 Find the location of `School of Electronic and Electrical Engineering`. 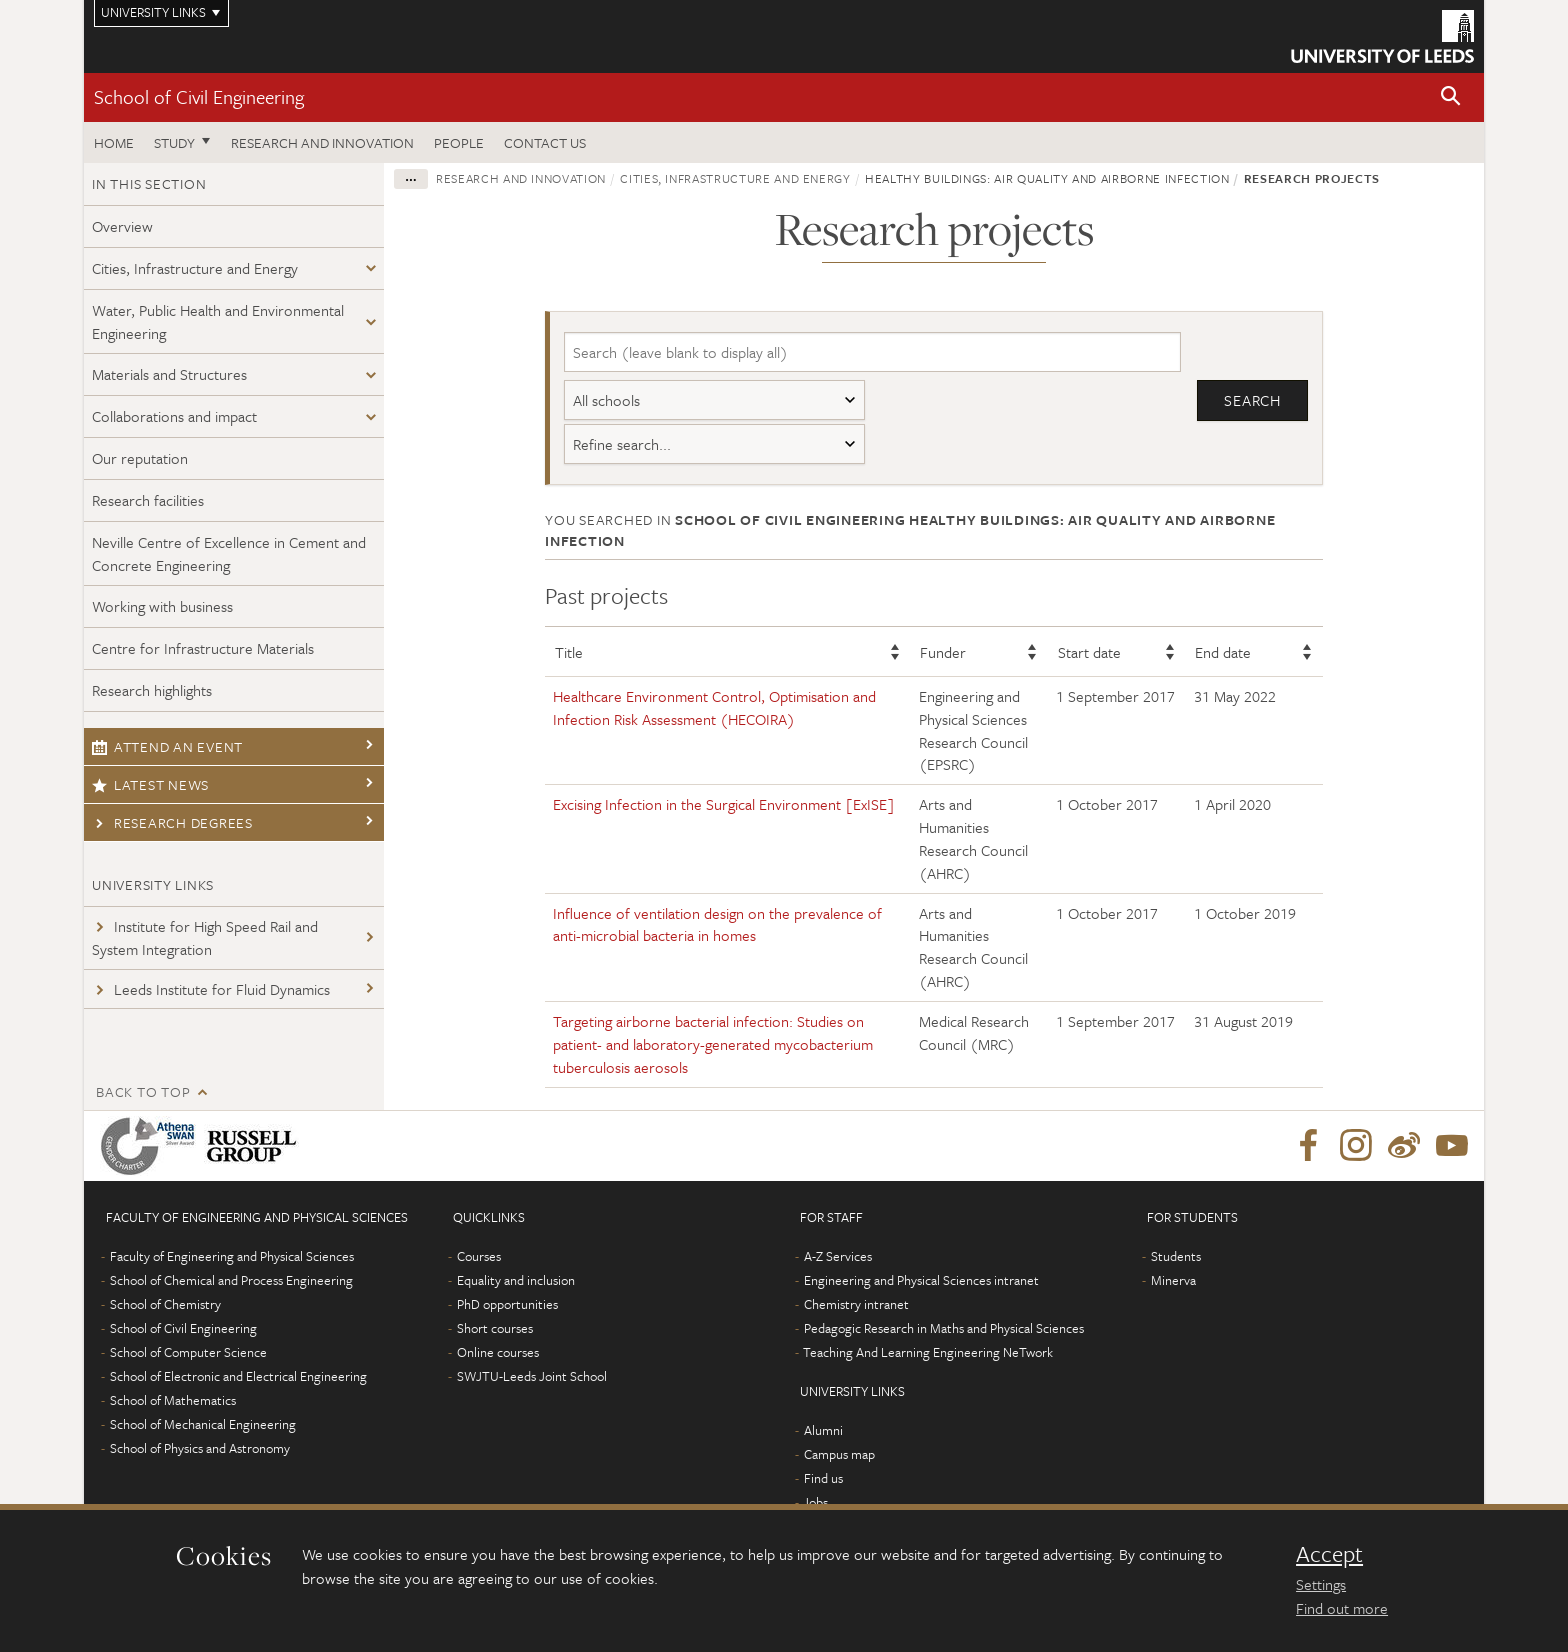

School of Electronic and Electrical Engineering is located at coordinates (238, 1376).